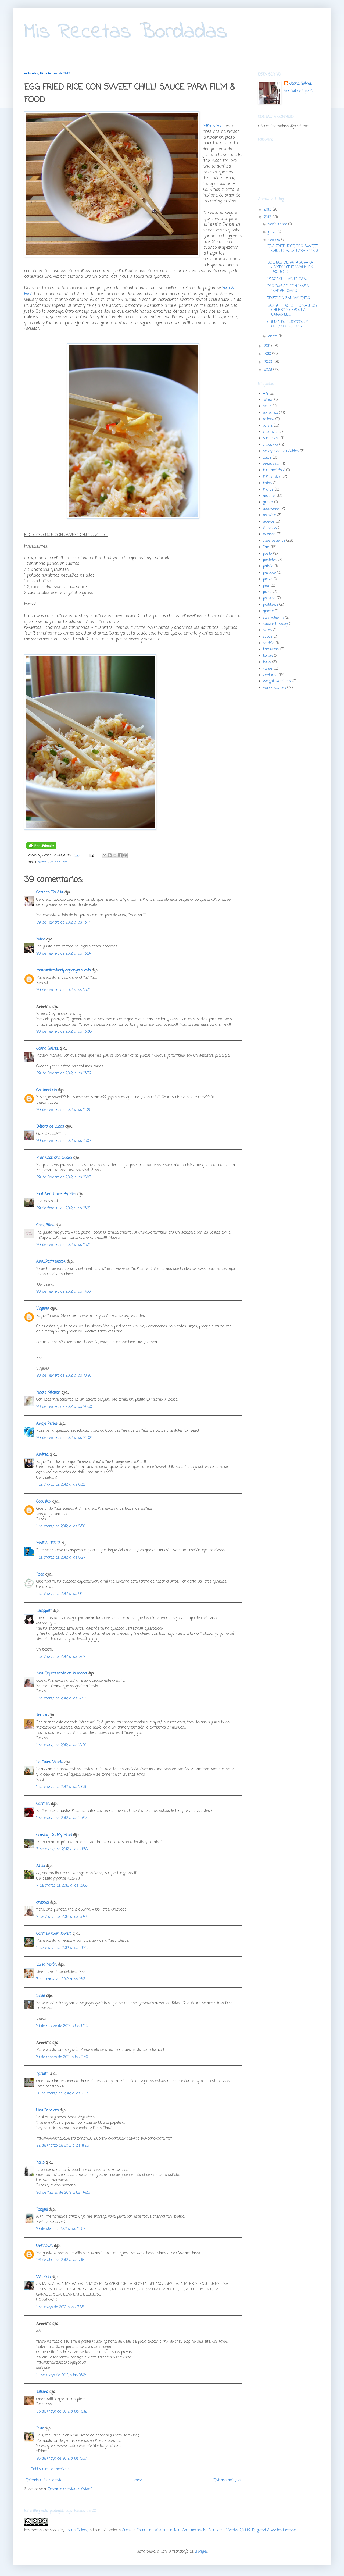 The width and height of the screenshot is (344, 2576). What do you see at coordinates (42, 1902) in the screenshot?
I see `antonia` at bounding box center [42, 1902].